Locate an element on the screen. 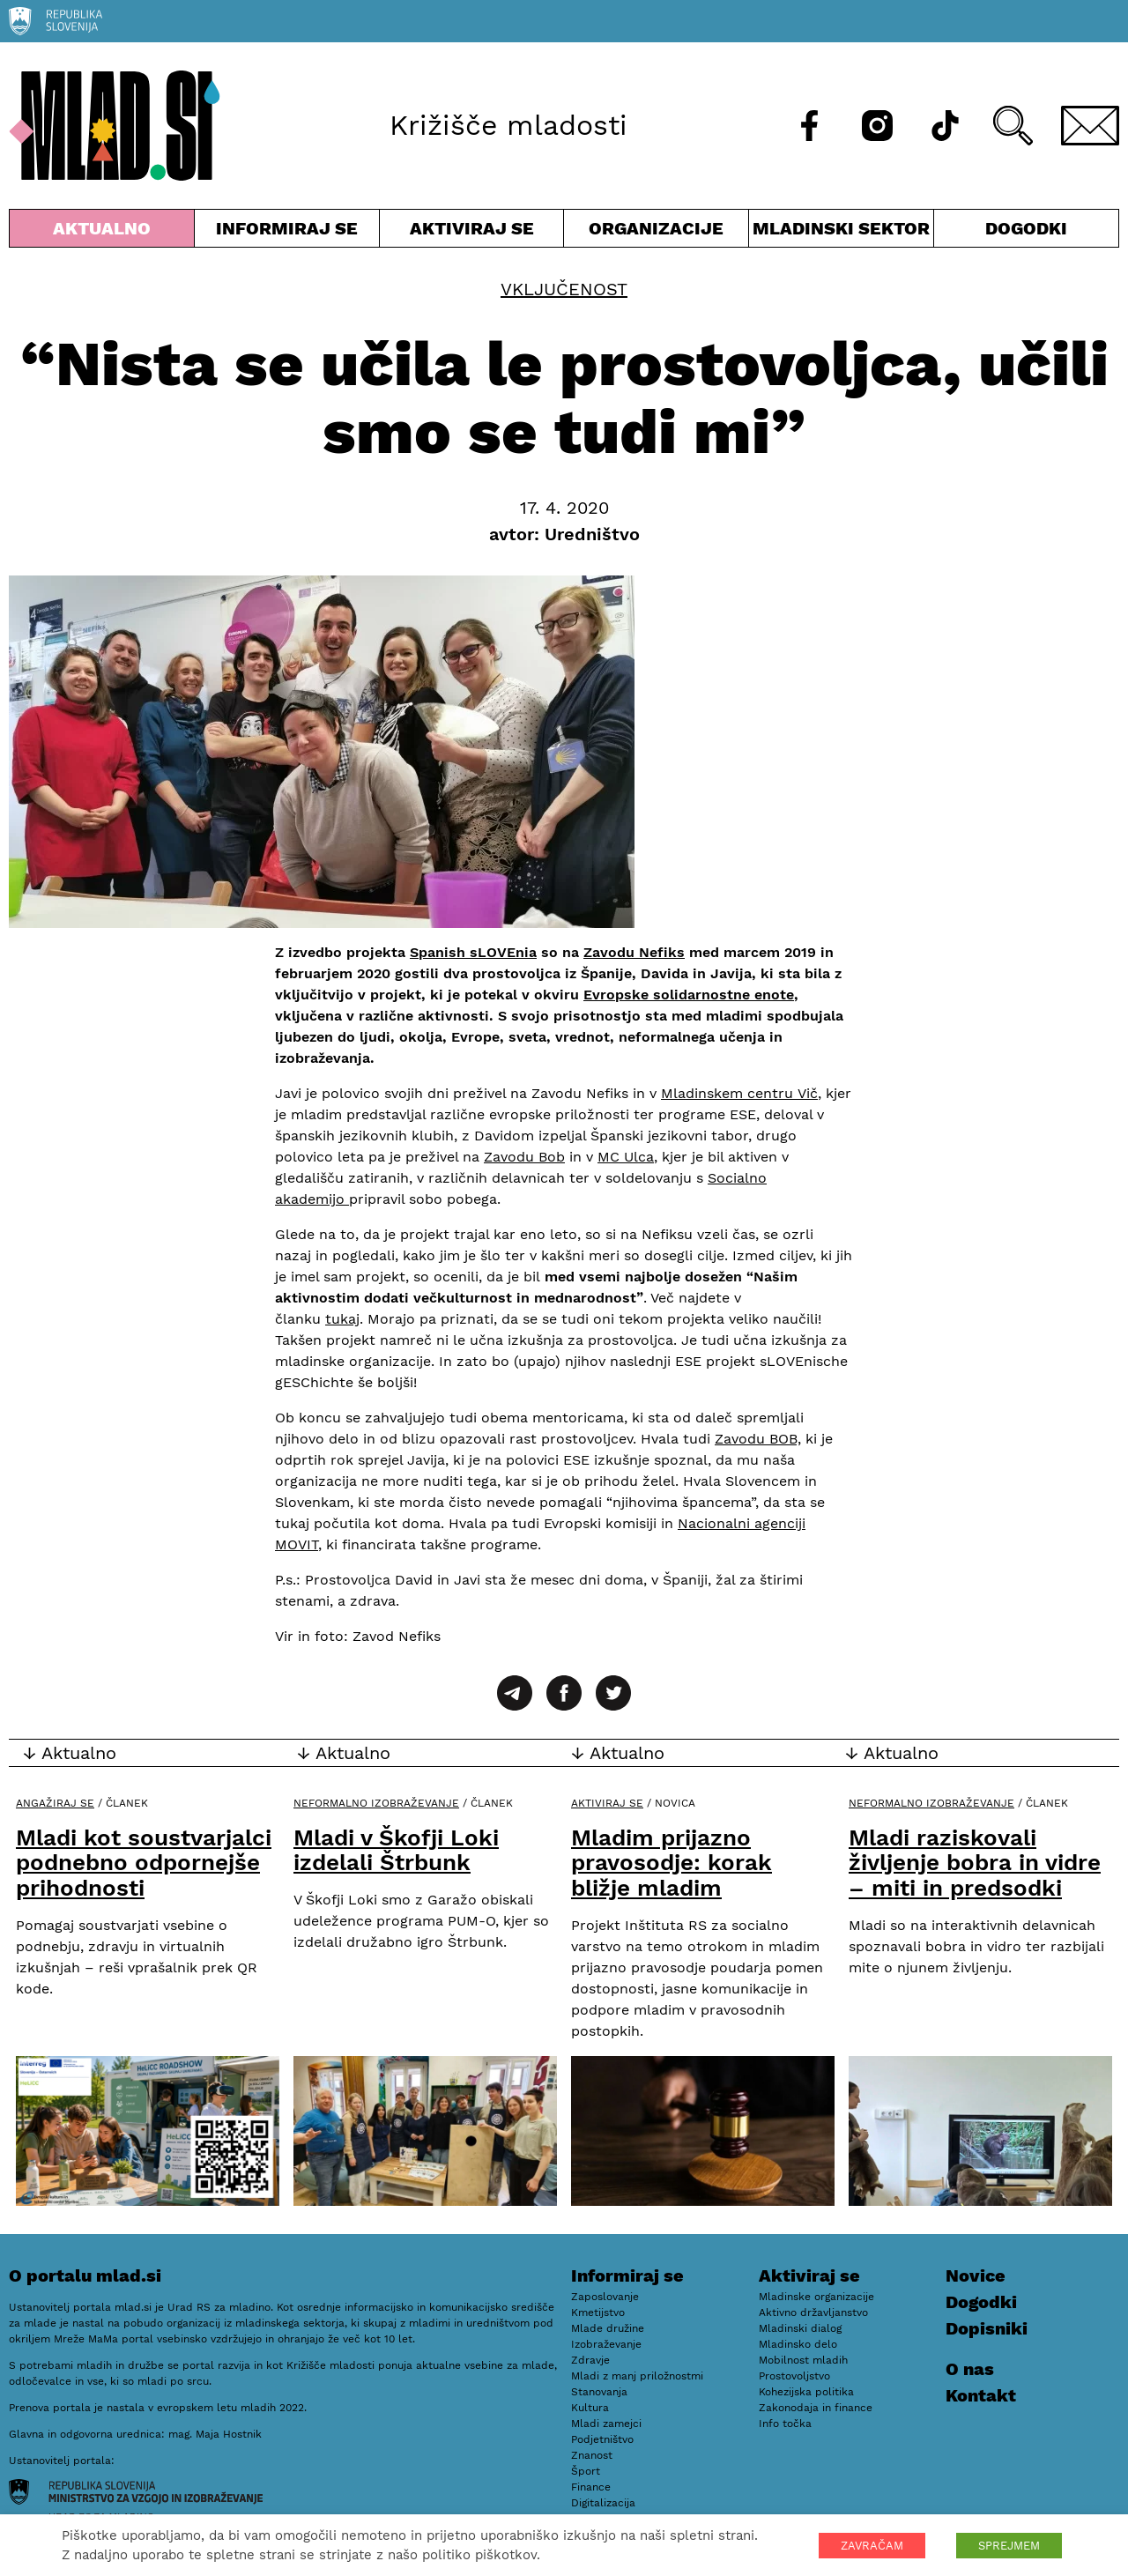 This screenshot has height=2576, width=1128. Angažiraj se is located at coordinates (55, 1803).